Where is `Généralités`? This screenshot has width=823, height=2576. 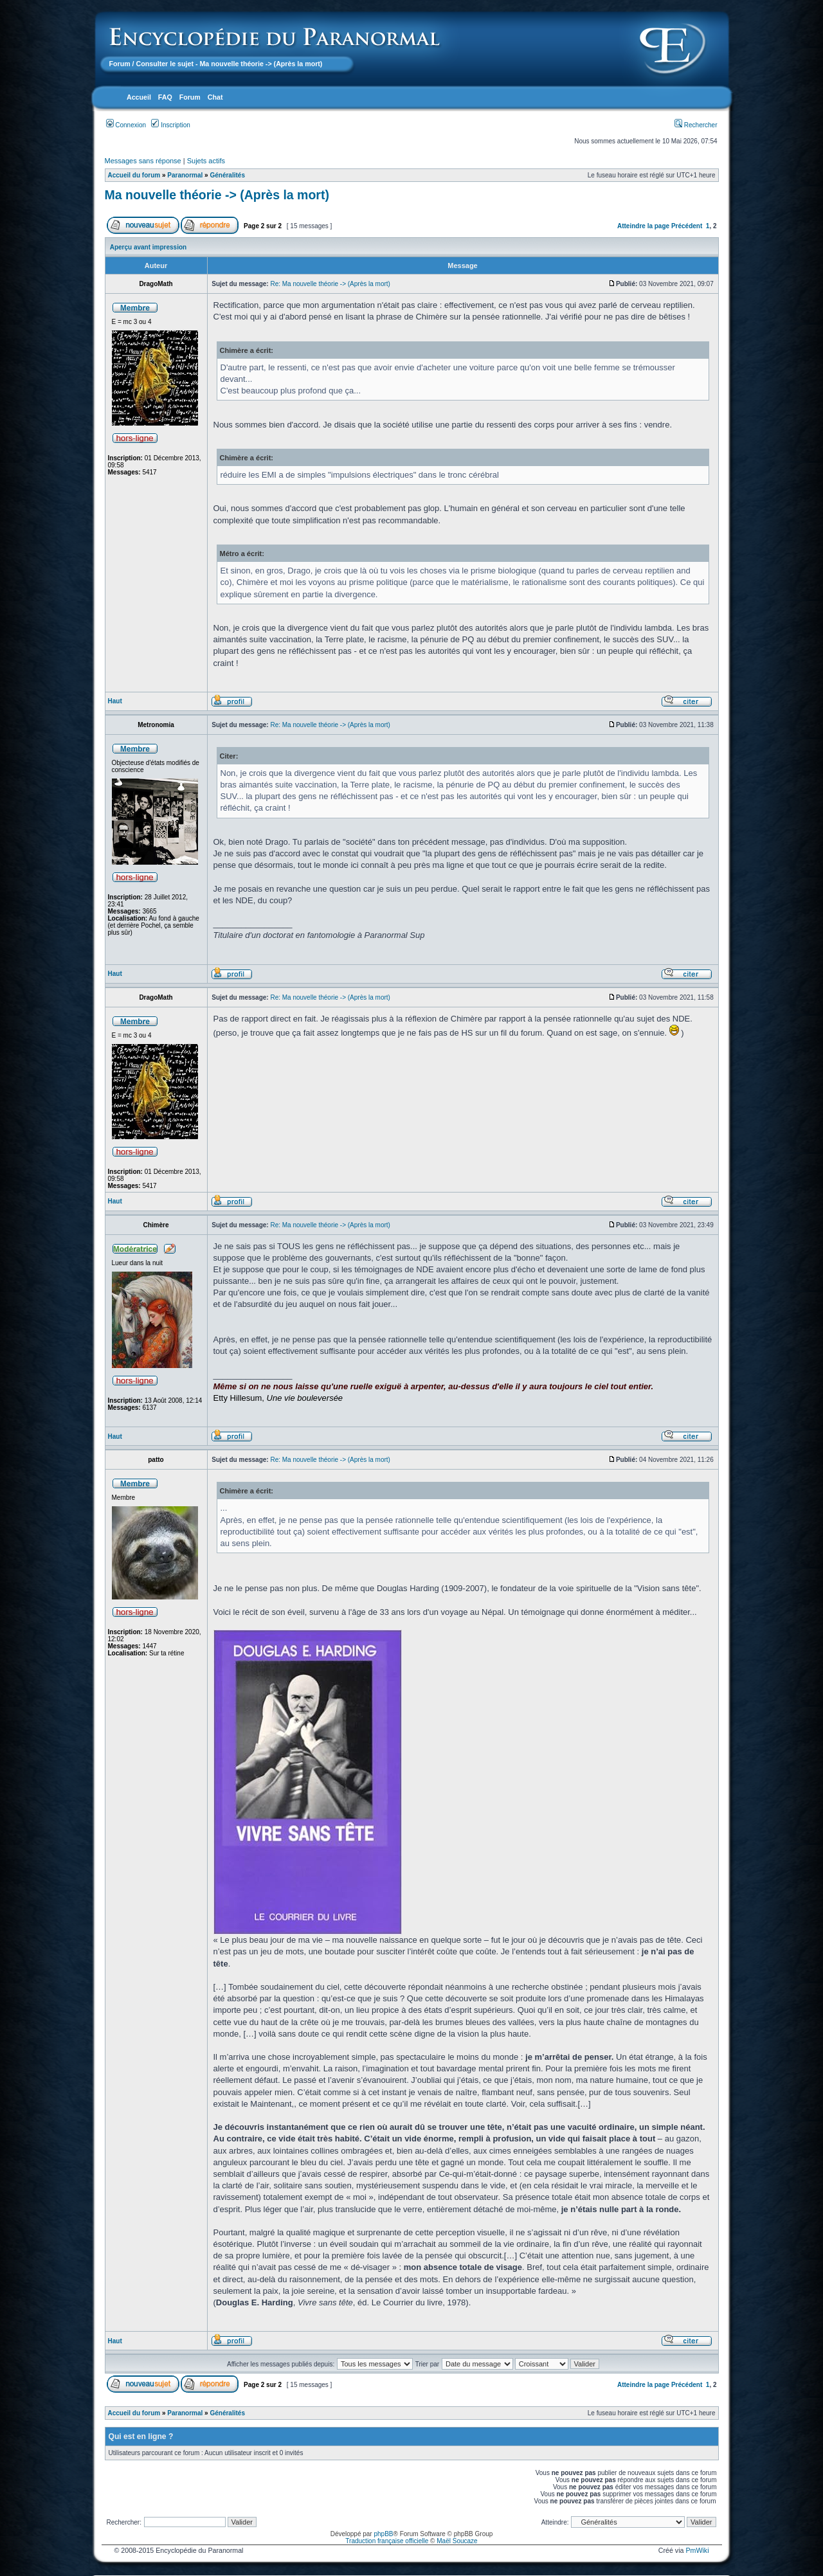 Généralités is located at coordinates (227, 175).